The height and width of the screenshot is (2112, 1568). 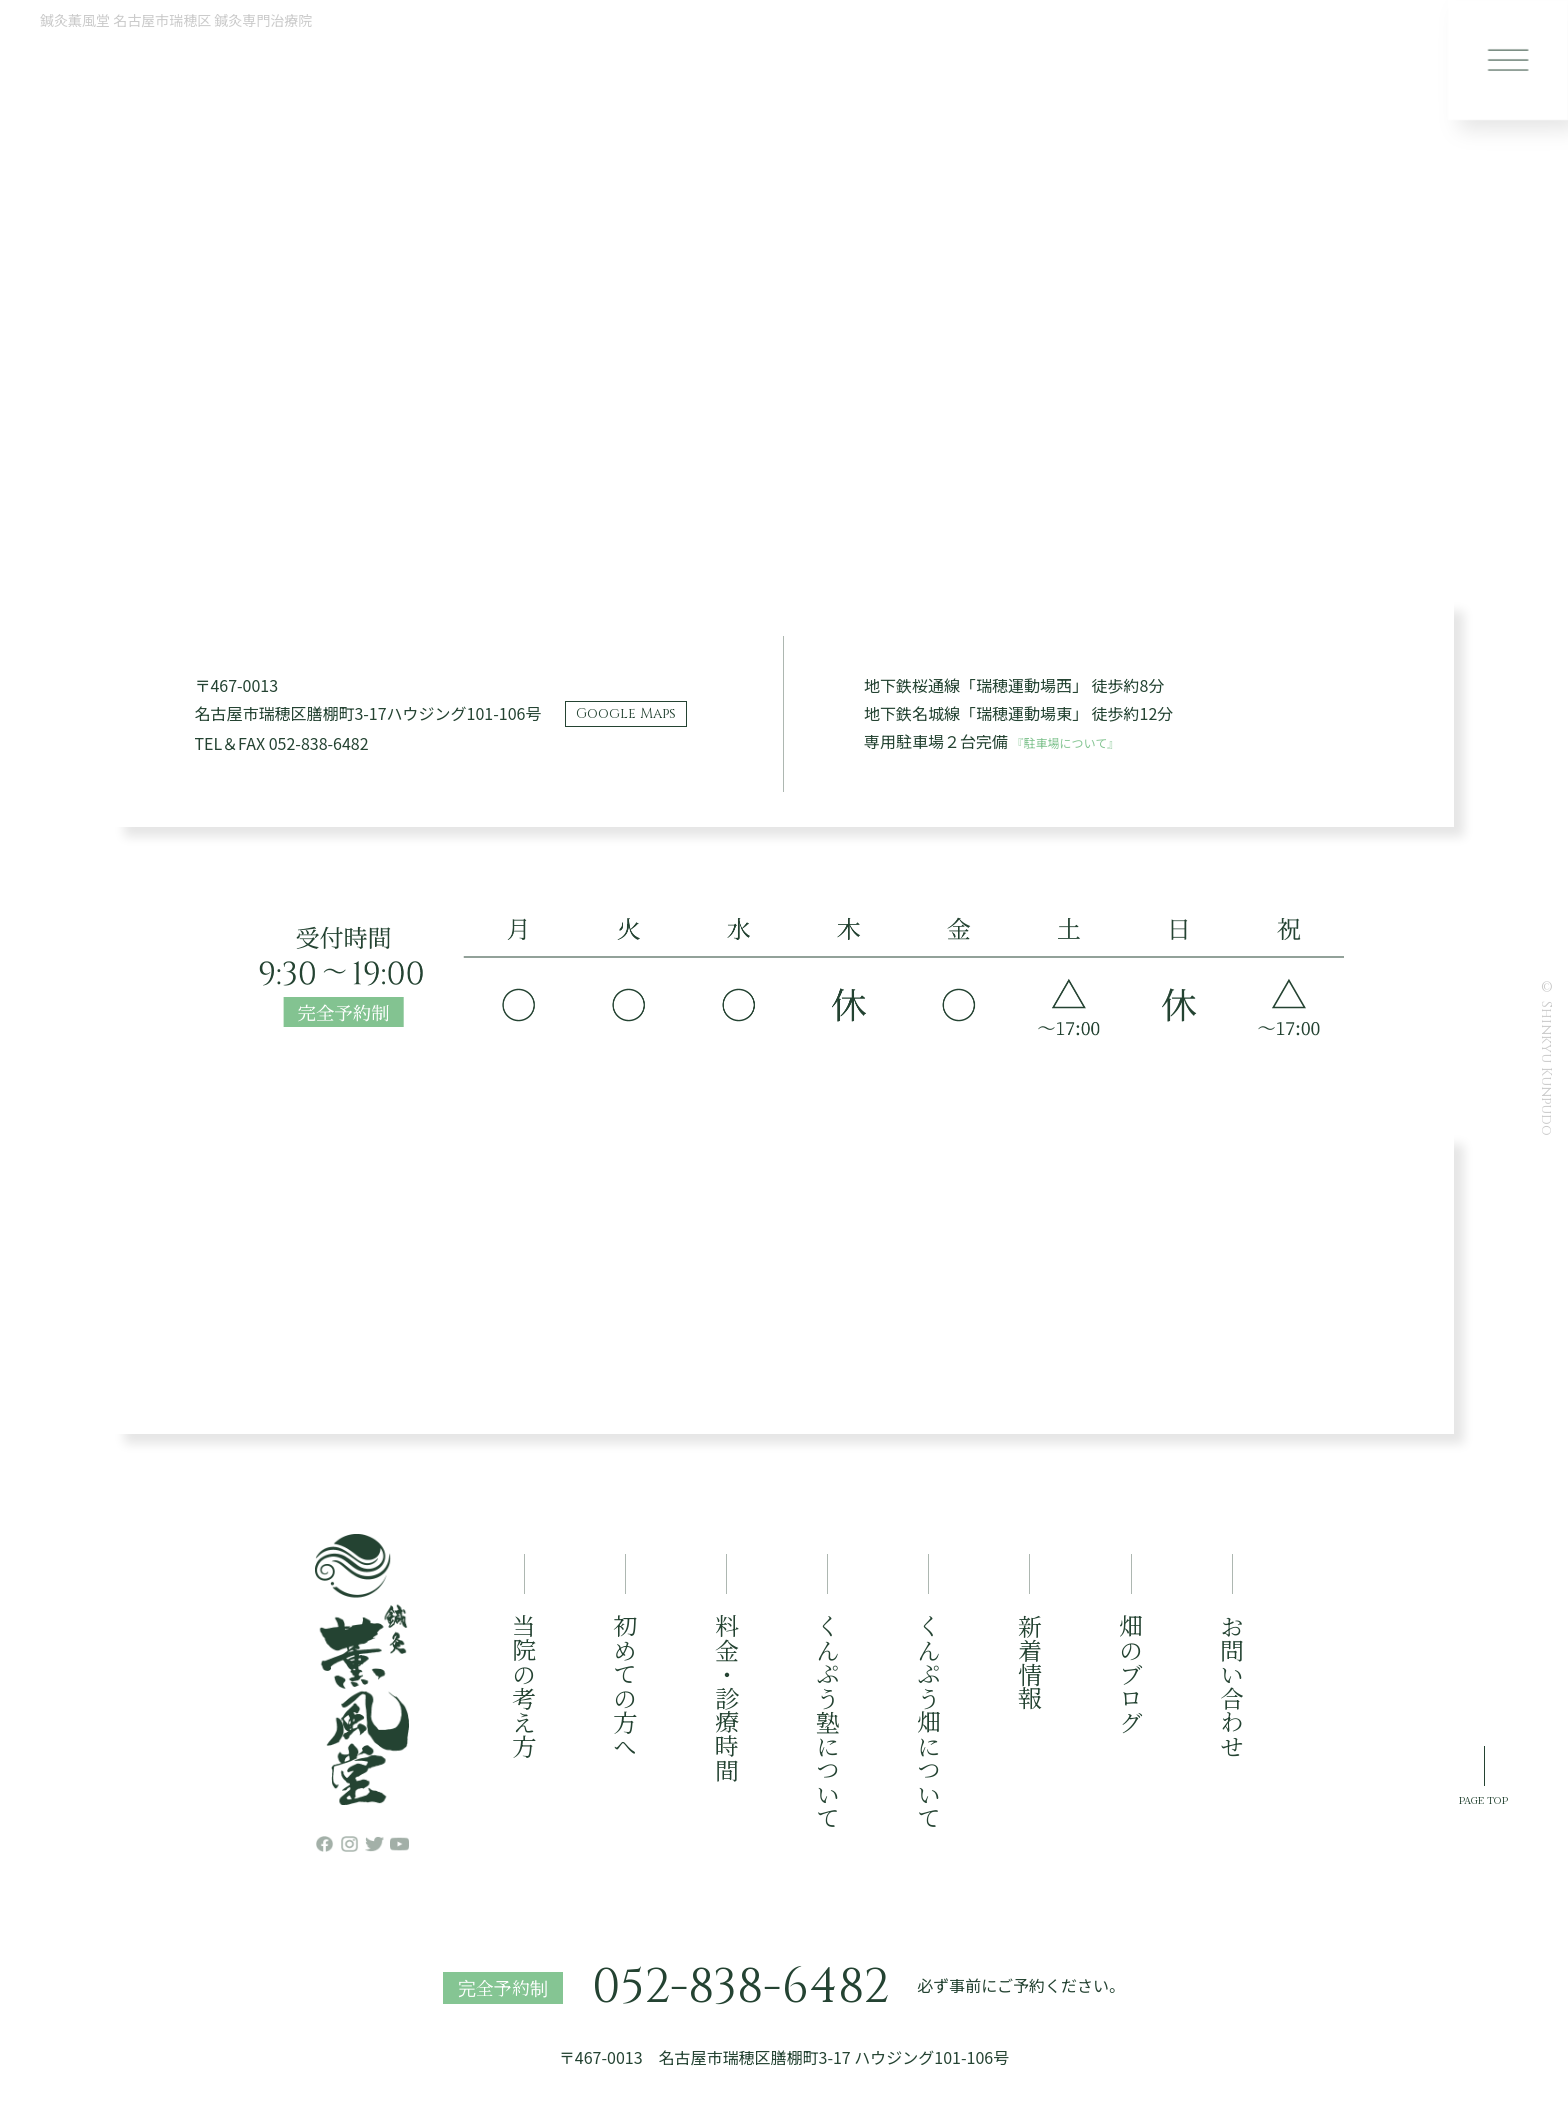 What do you see at coordinates (1029, 1662) in the screenshot?
I see `新着情報` at bounding box center [1029, 1662].